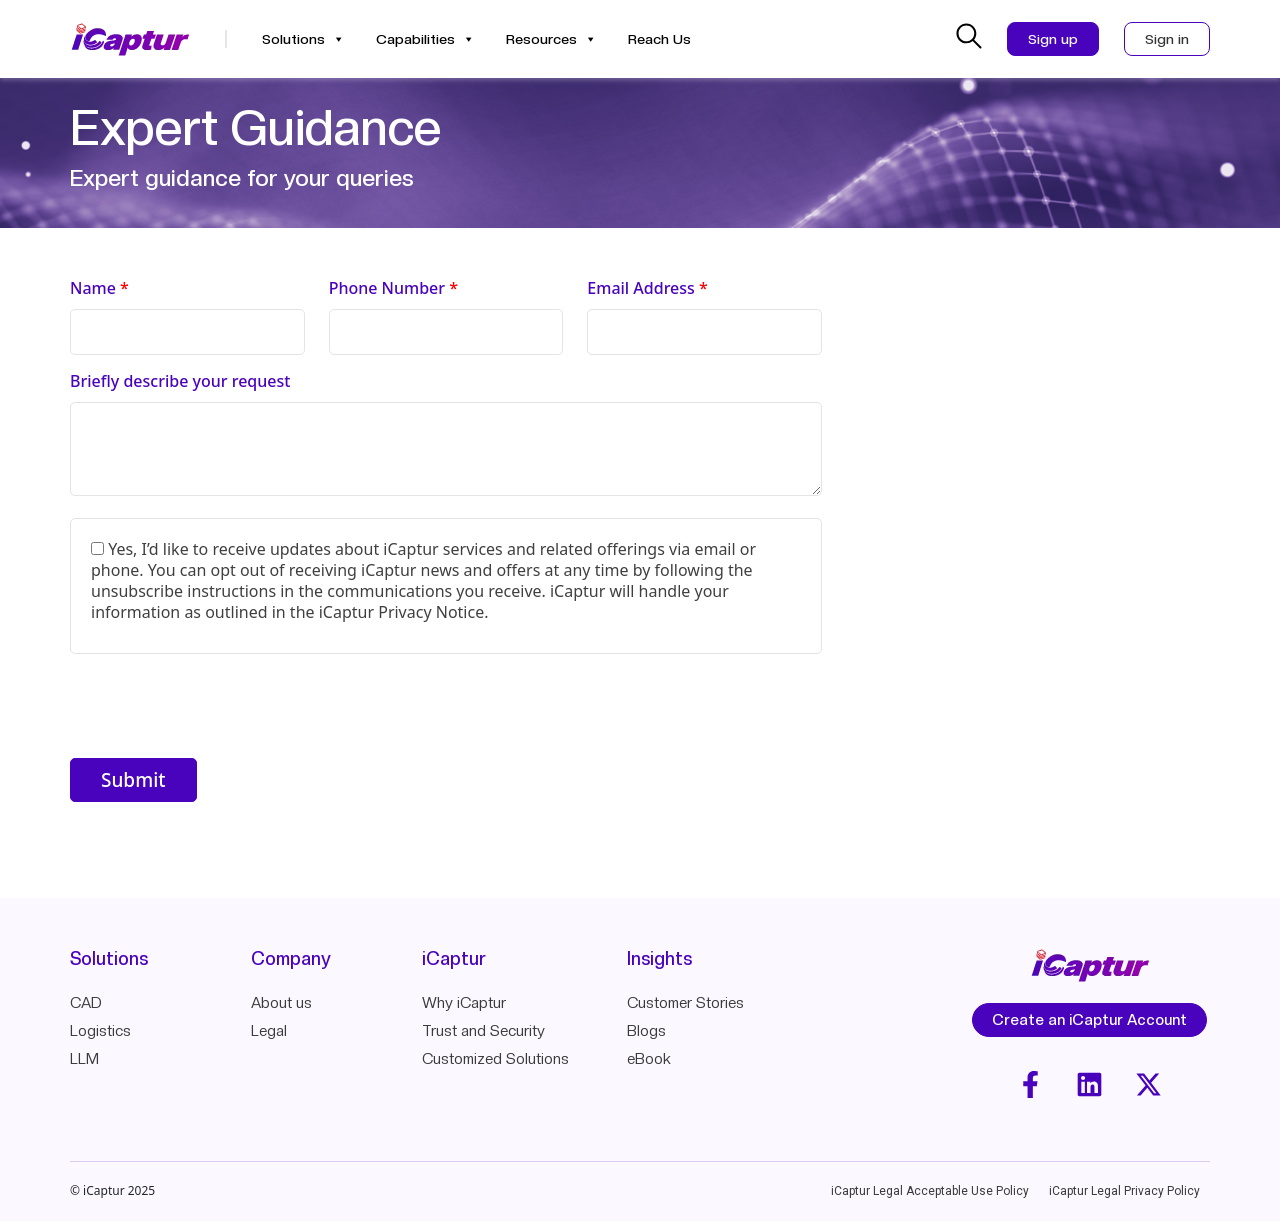  I want to click on Blogs, so click(646, 1031).